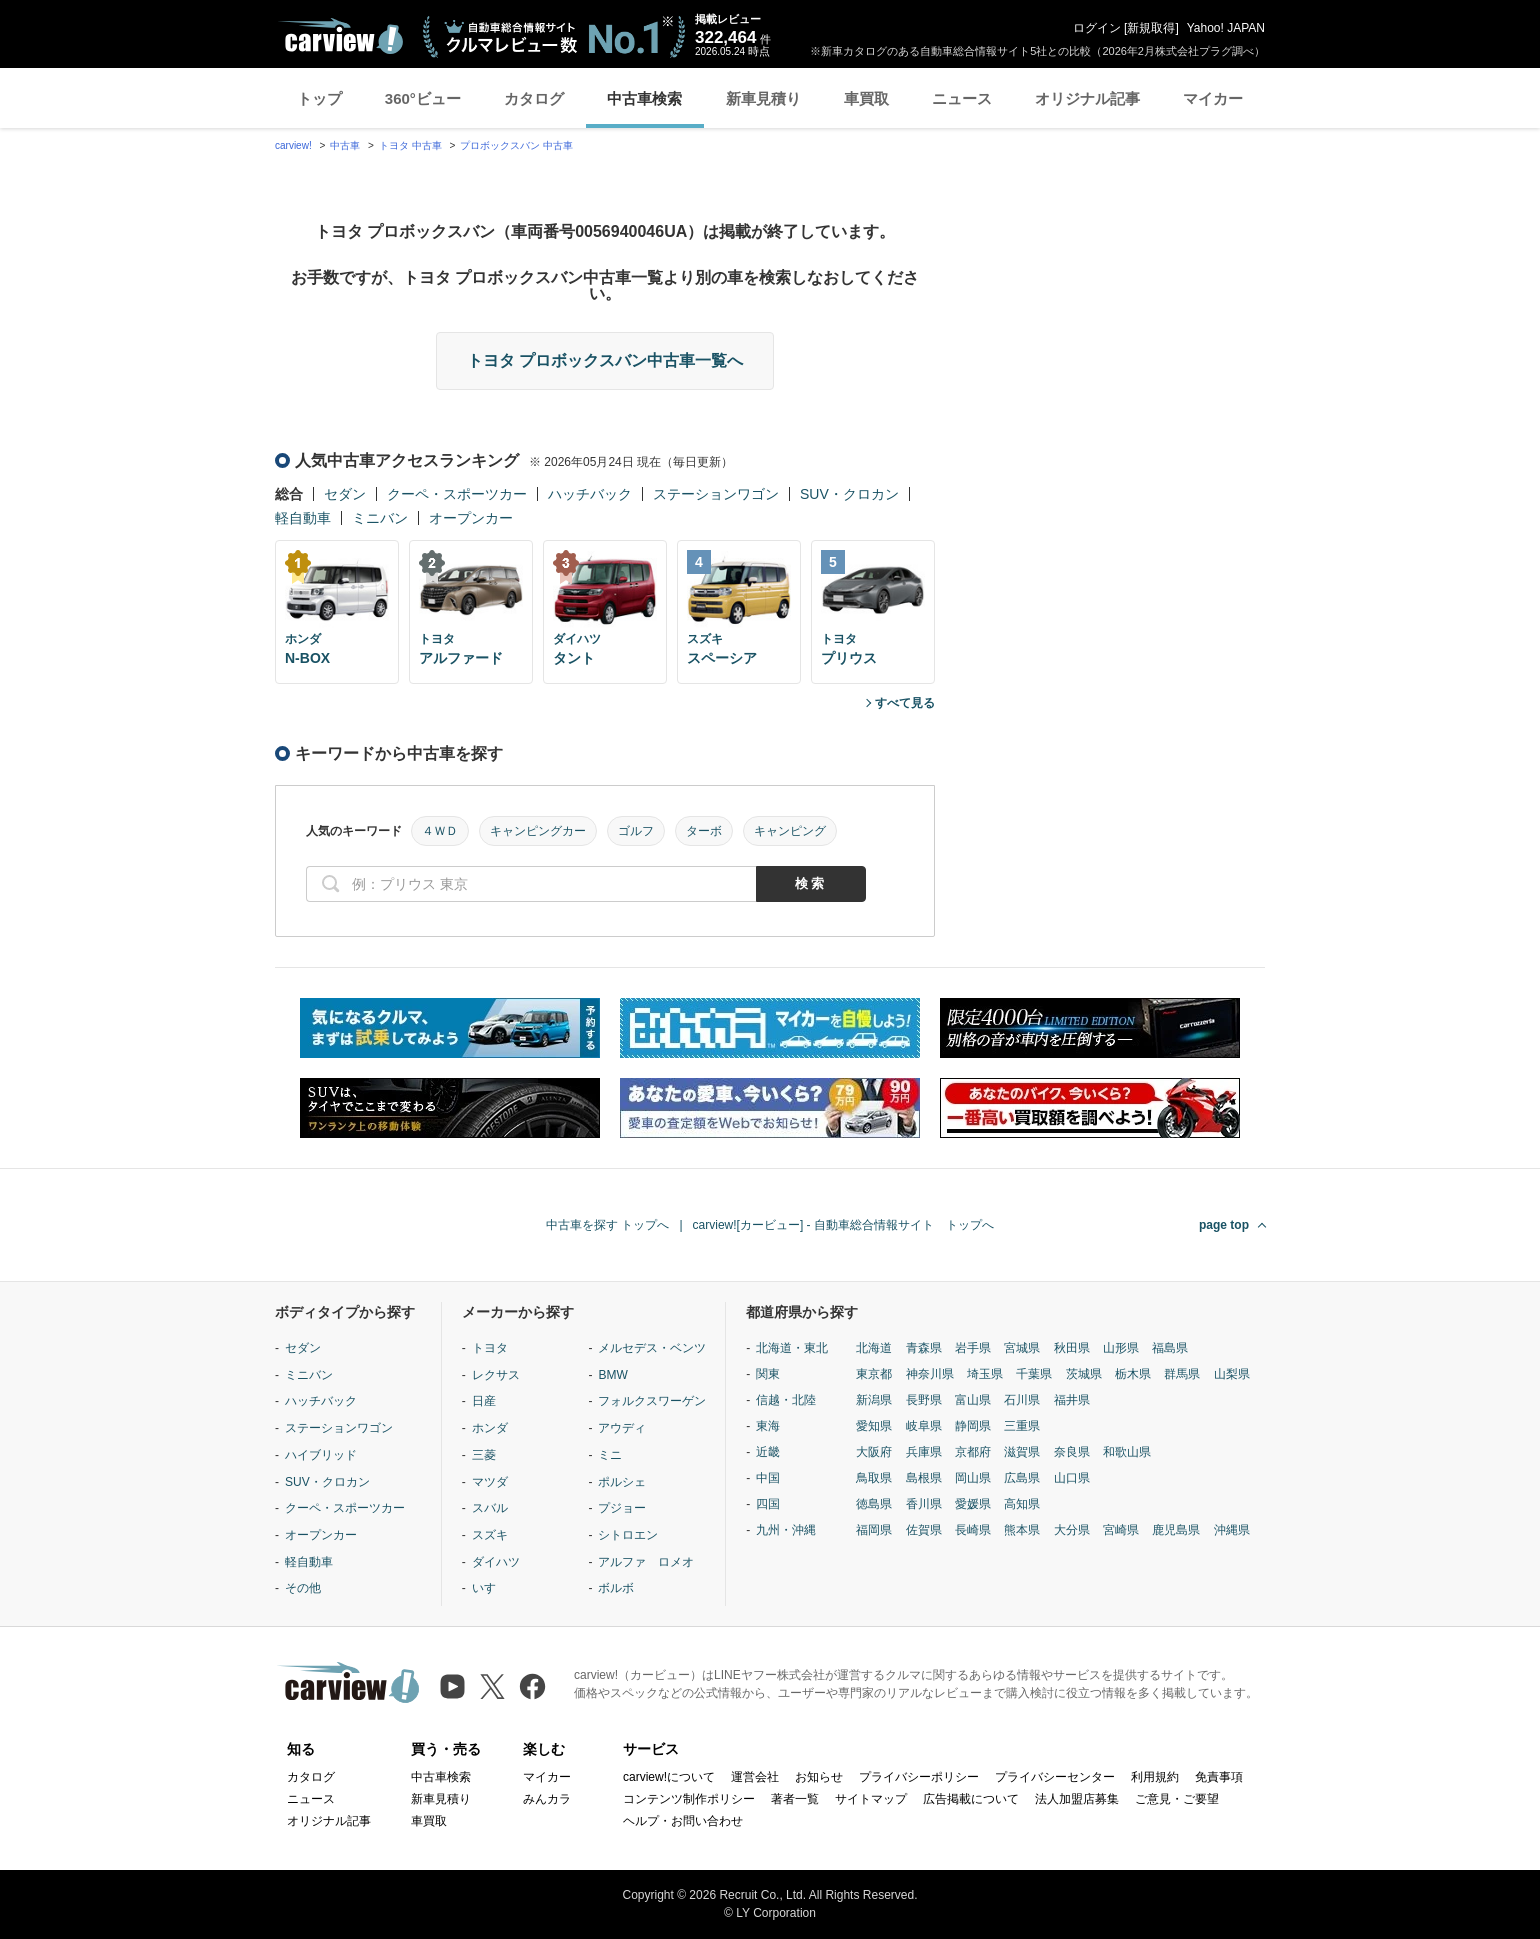  What do you see at coordinates (795, 1799) in the screenshot?
I see `著者一覧` at bounding box center [795, 1799].